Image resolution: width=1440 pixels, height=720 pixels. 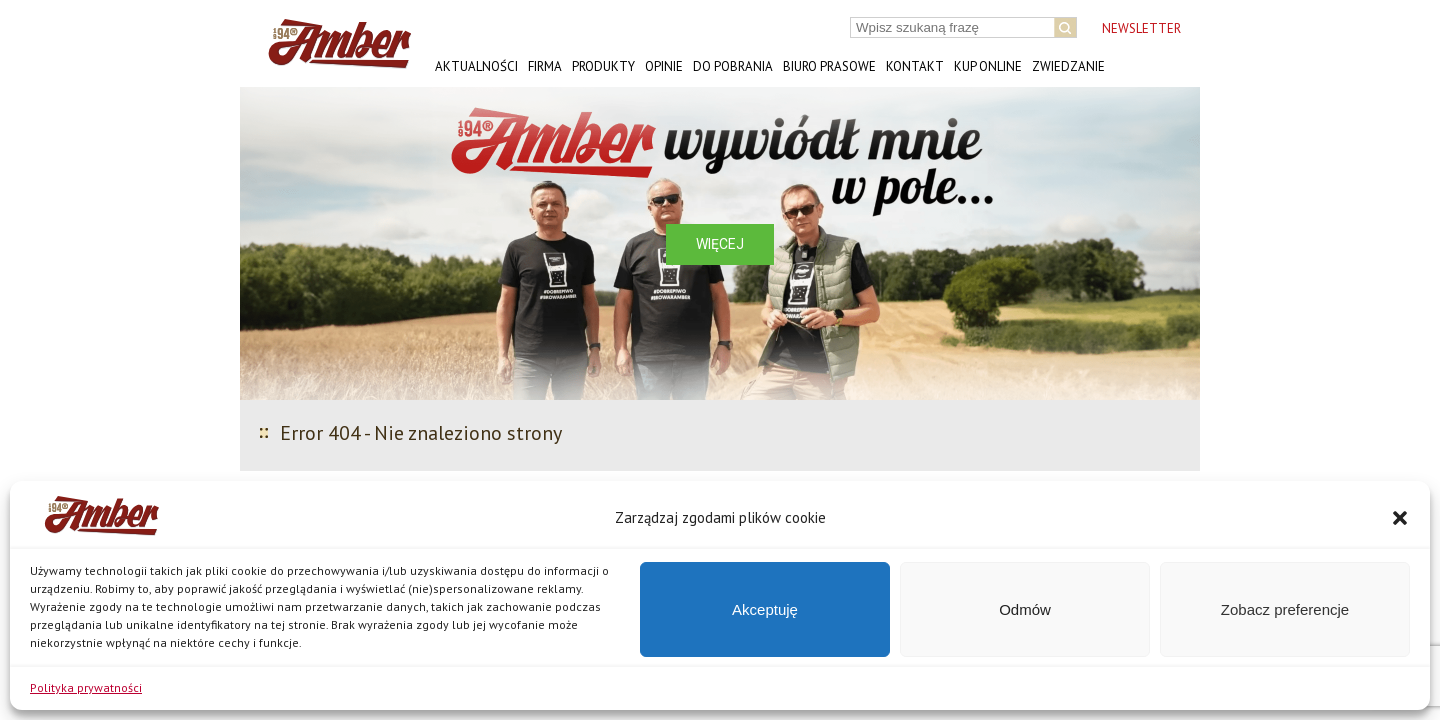 I want to click on Firma, so click(x=545, y=66).